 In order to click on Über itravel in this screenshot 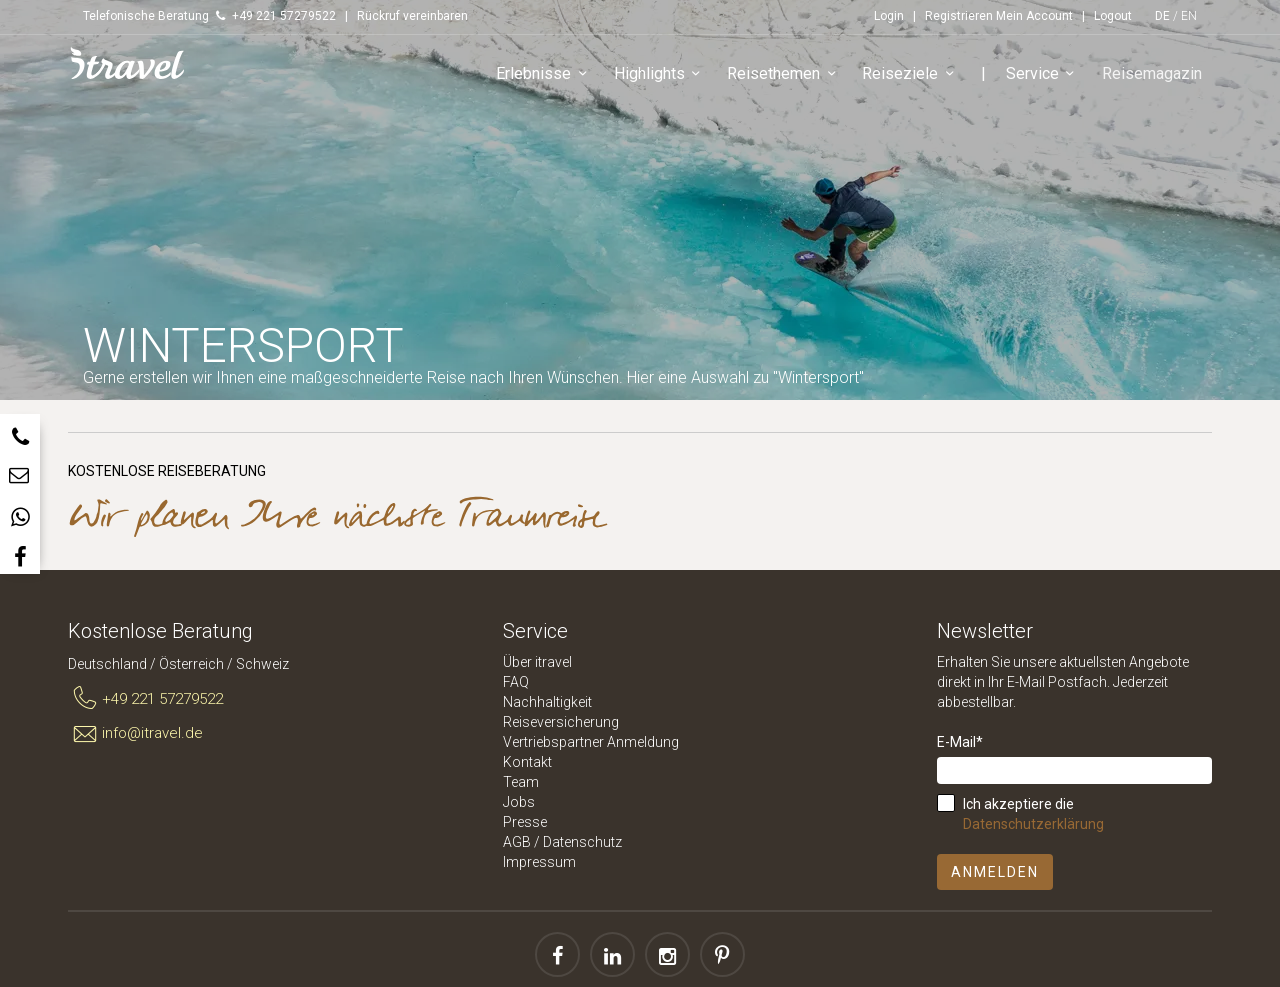, I will do `click(537, 662)`.